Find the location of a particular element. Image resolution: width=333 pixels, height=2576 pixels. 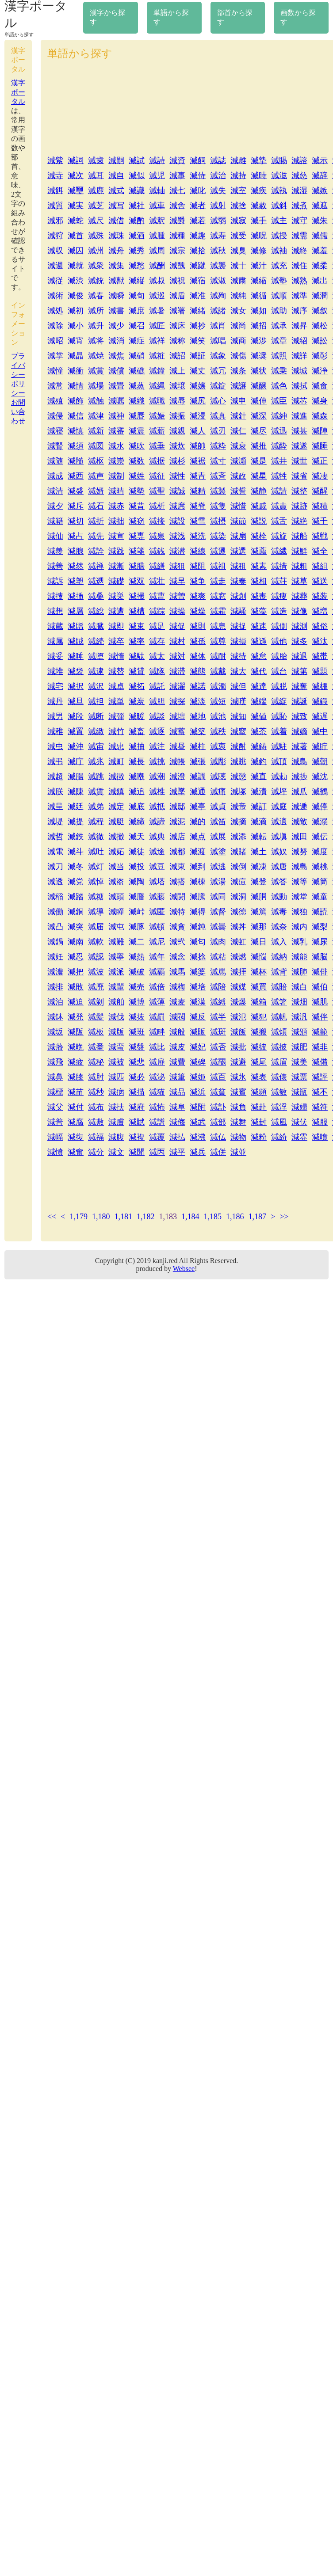

減調 is located at coordinates (198, 776).